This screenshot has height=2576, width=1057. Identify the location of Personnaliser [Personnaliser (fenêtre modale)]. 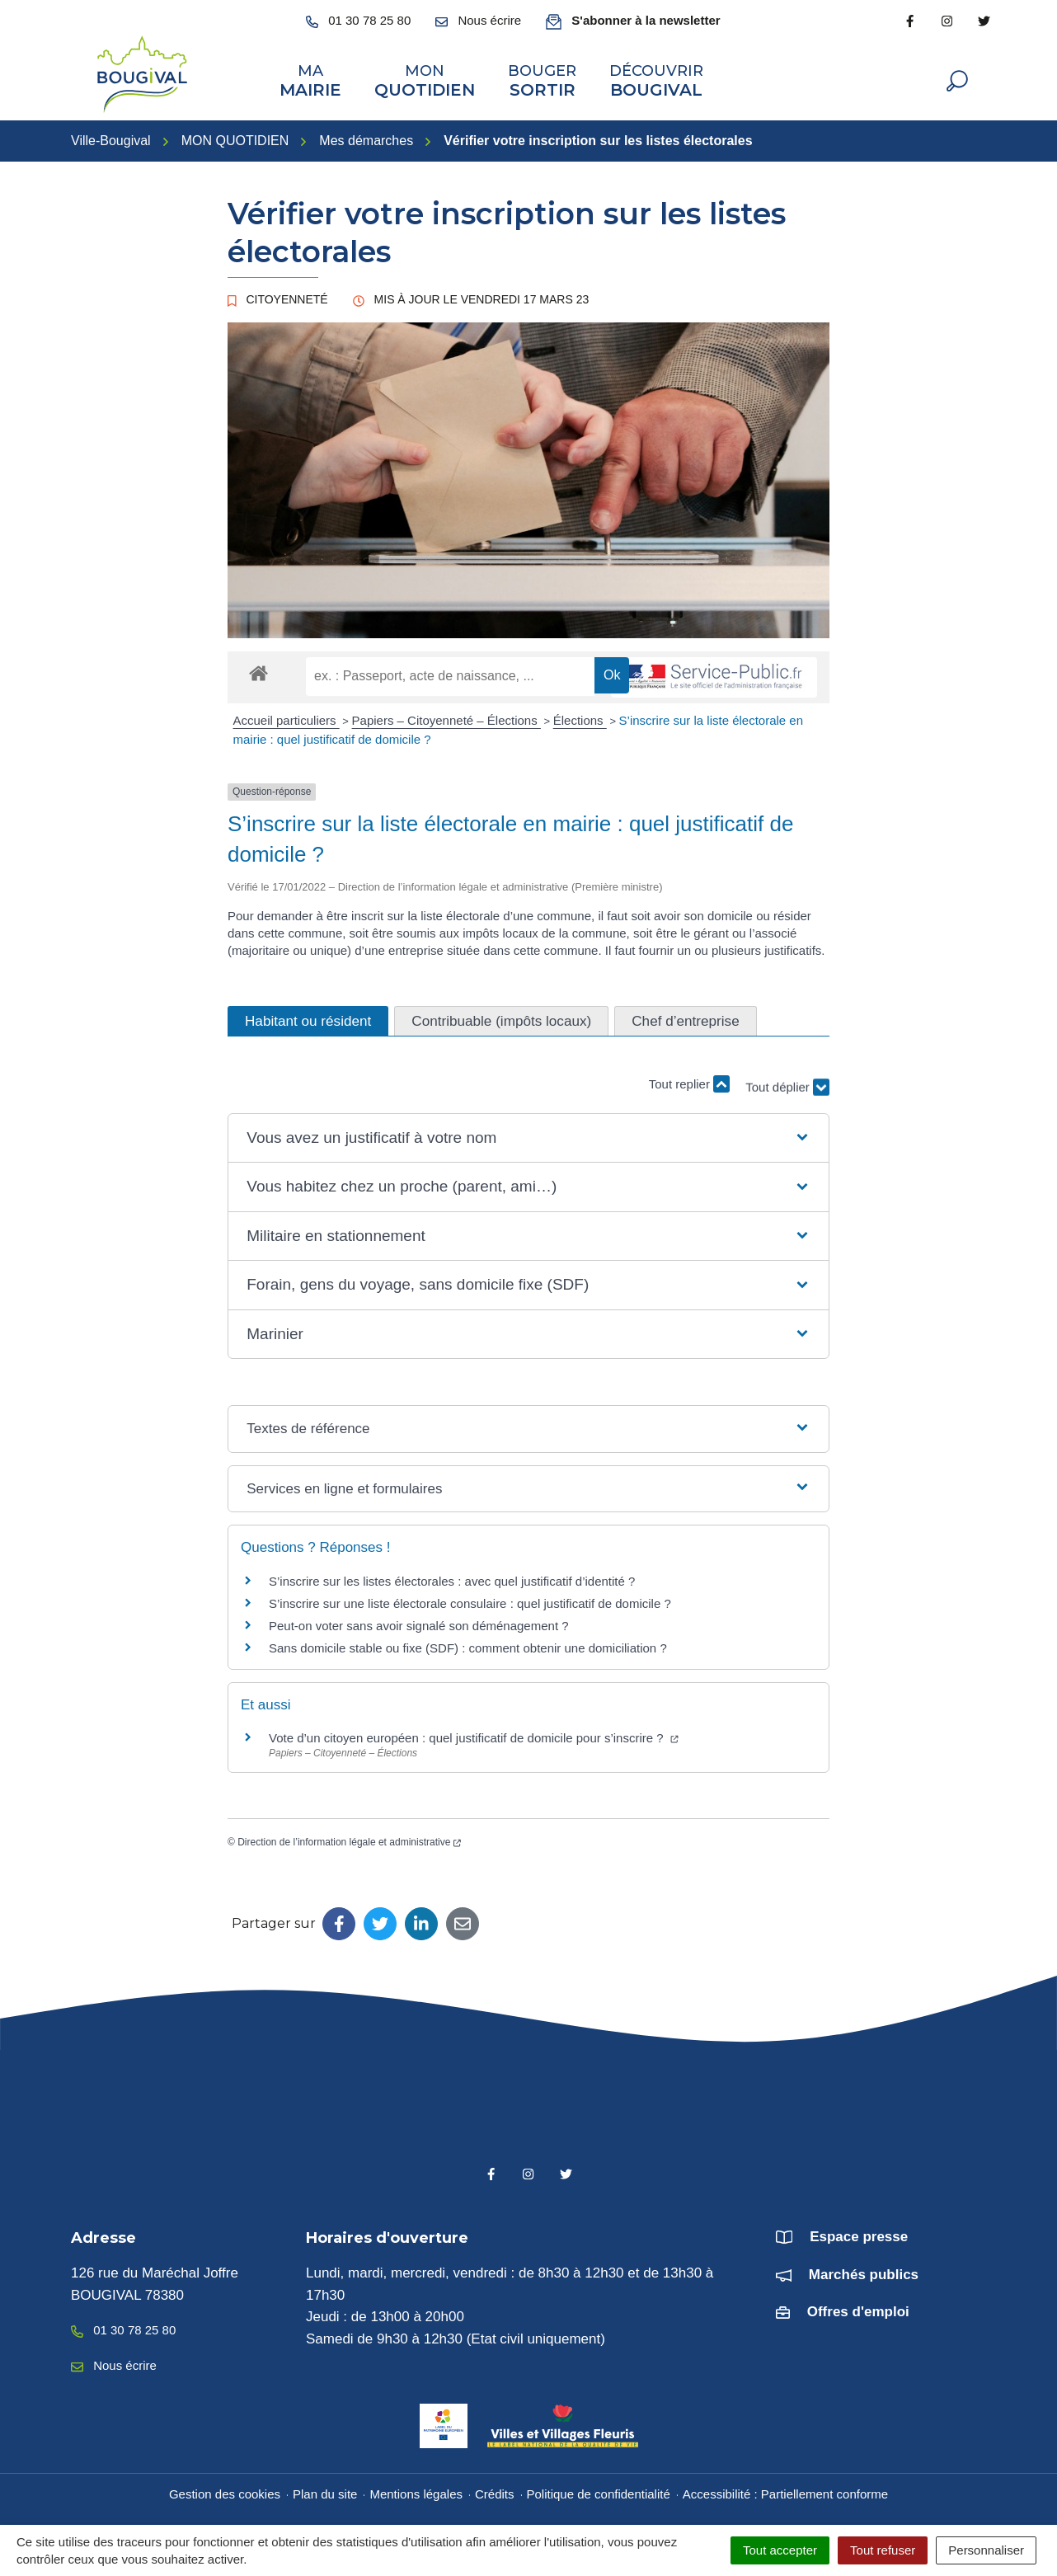
(986, 2550).